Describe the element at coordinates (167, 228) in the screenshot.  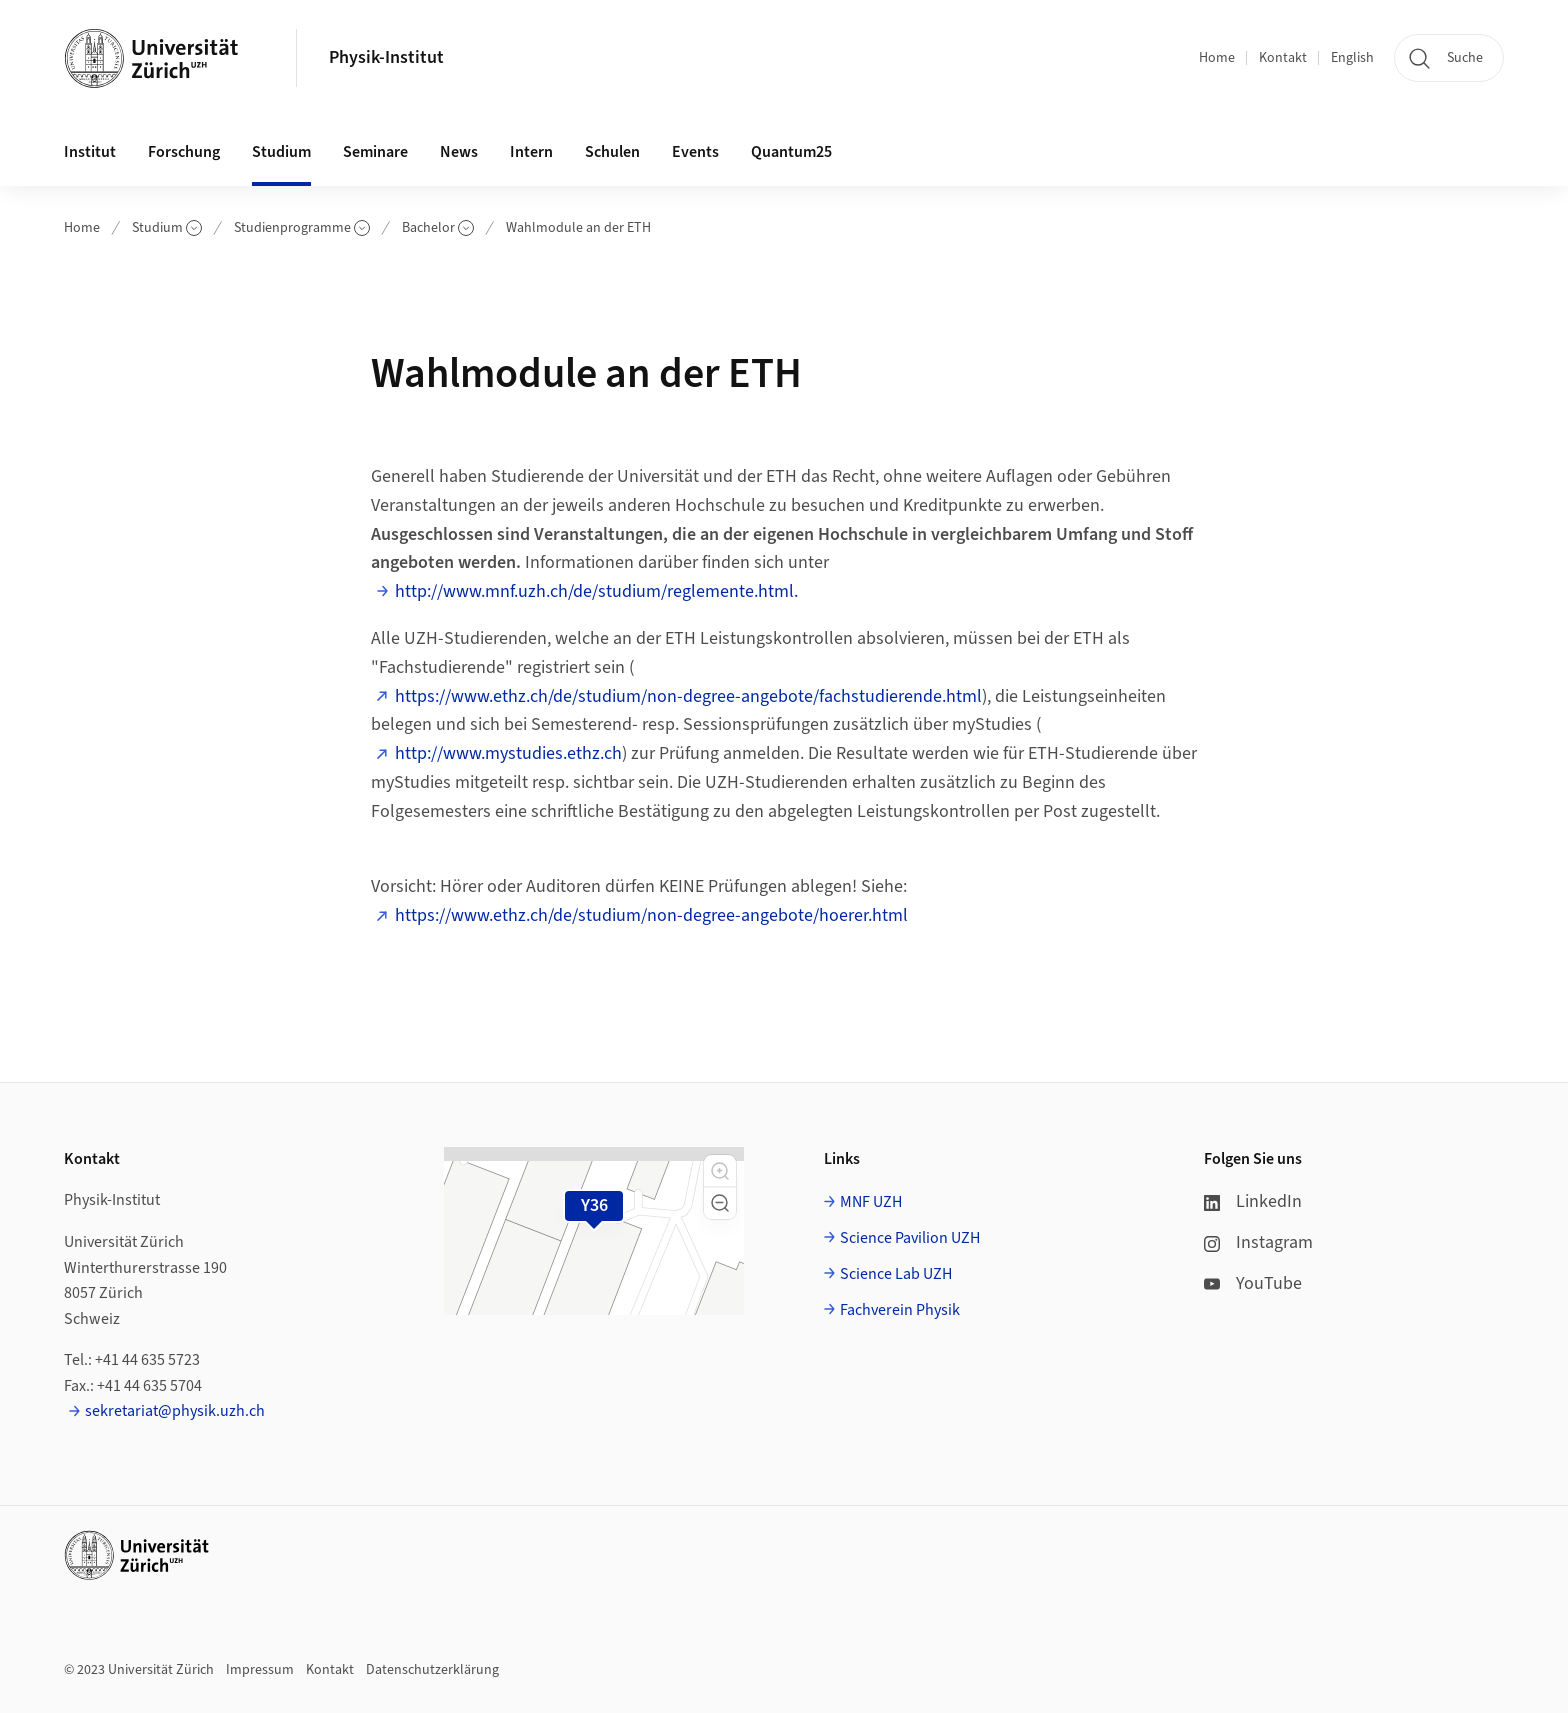
I see `Studium` at that location.